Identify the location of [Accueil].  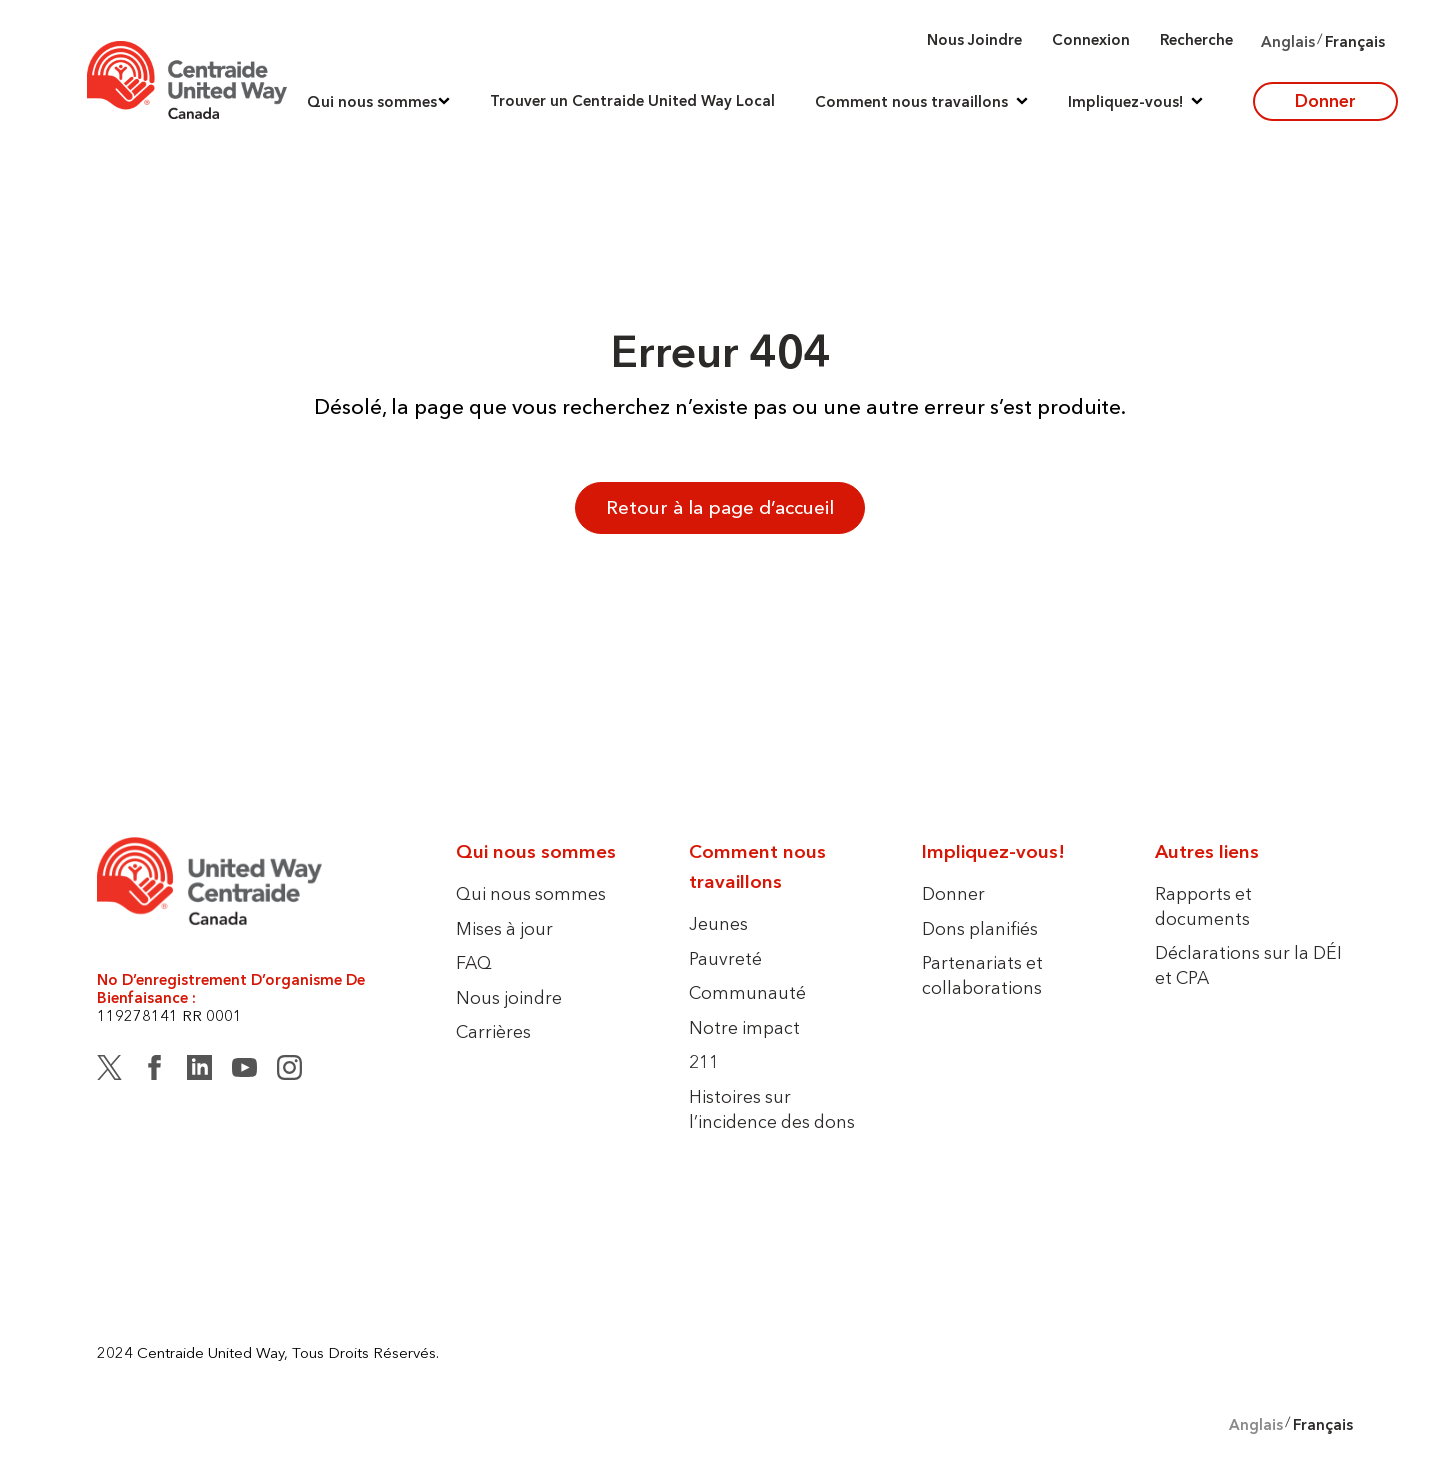
(187, 80).